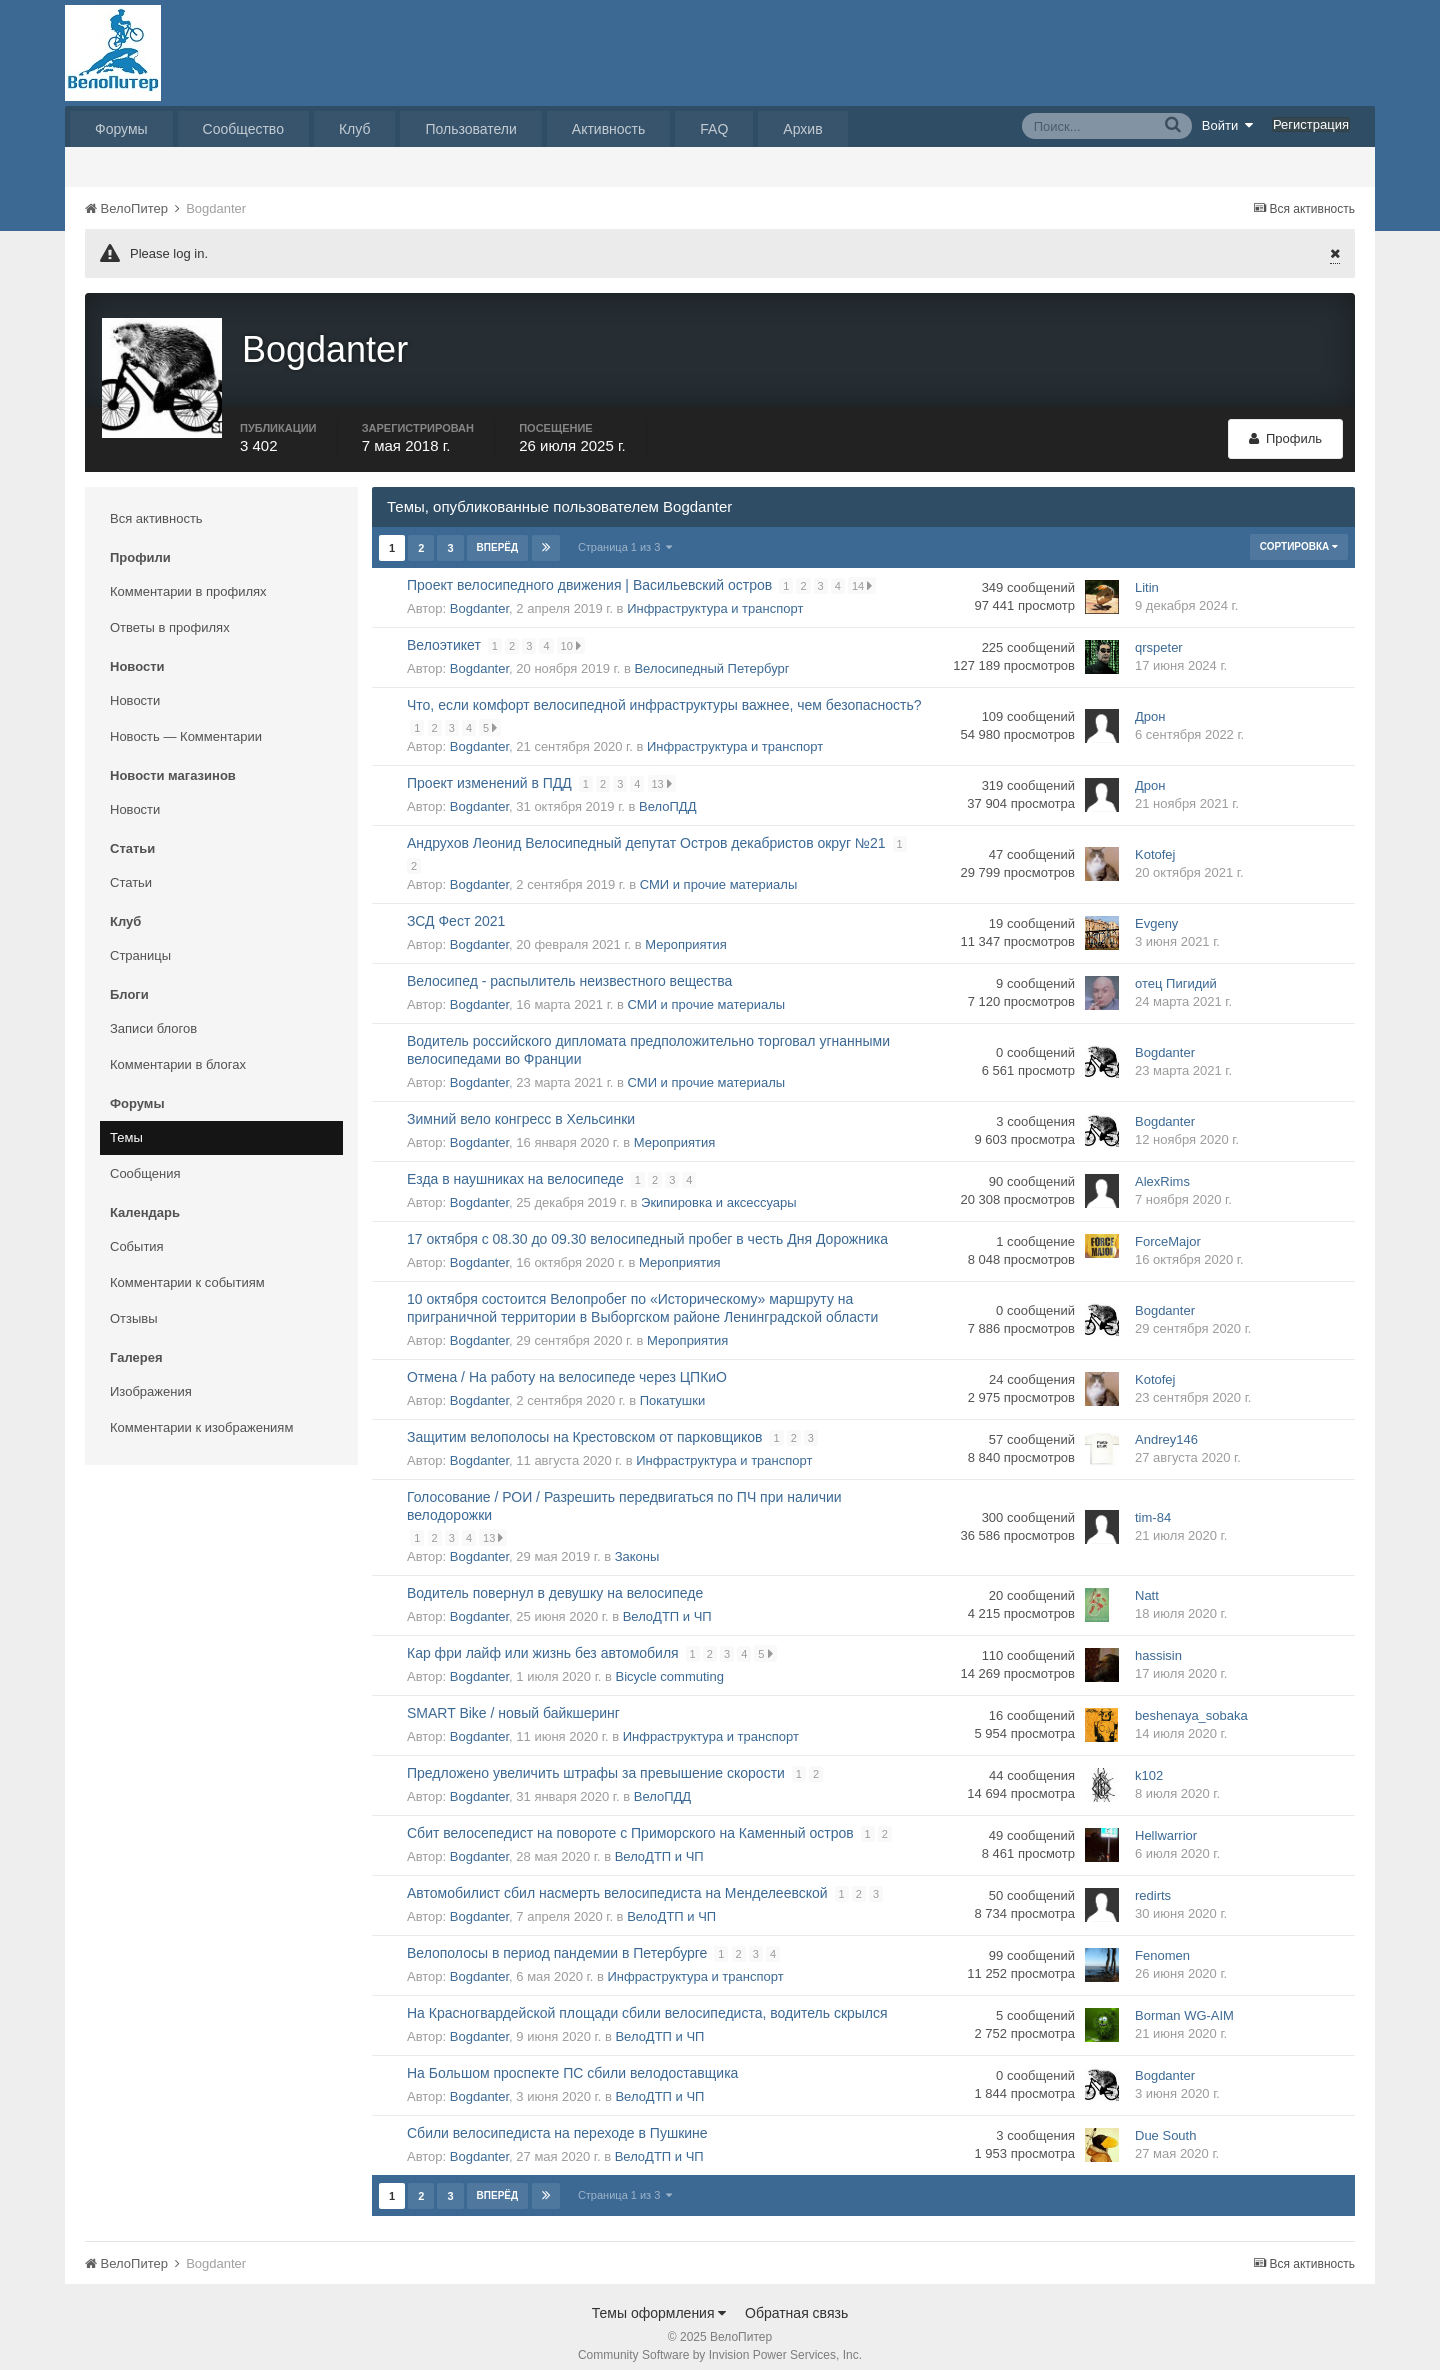 Image resolution: width=1440 pixels, height=2370 pixels. I want to click on Отмена / На работу на велосипеде через ЦПКиО, so click(567, 1363).